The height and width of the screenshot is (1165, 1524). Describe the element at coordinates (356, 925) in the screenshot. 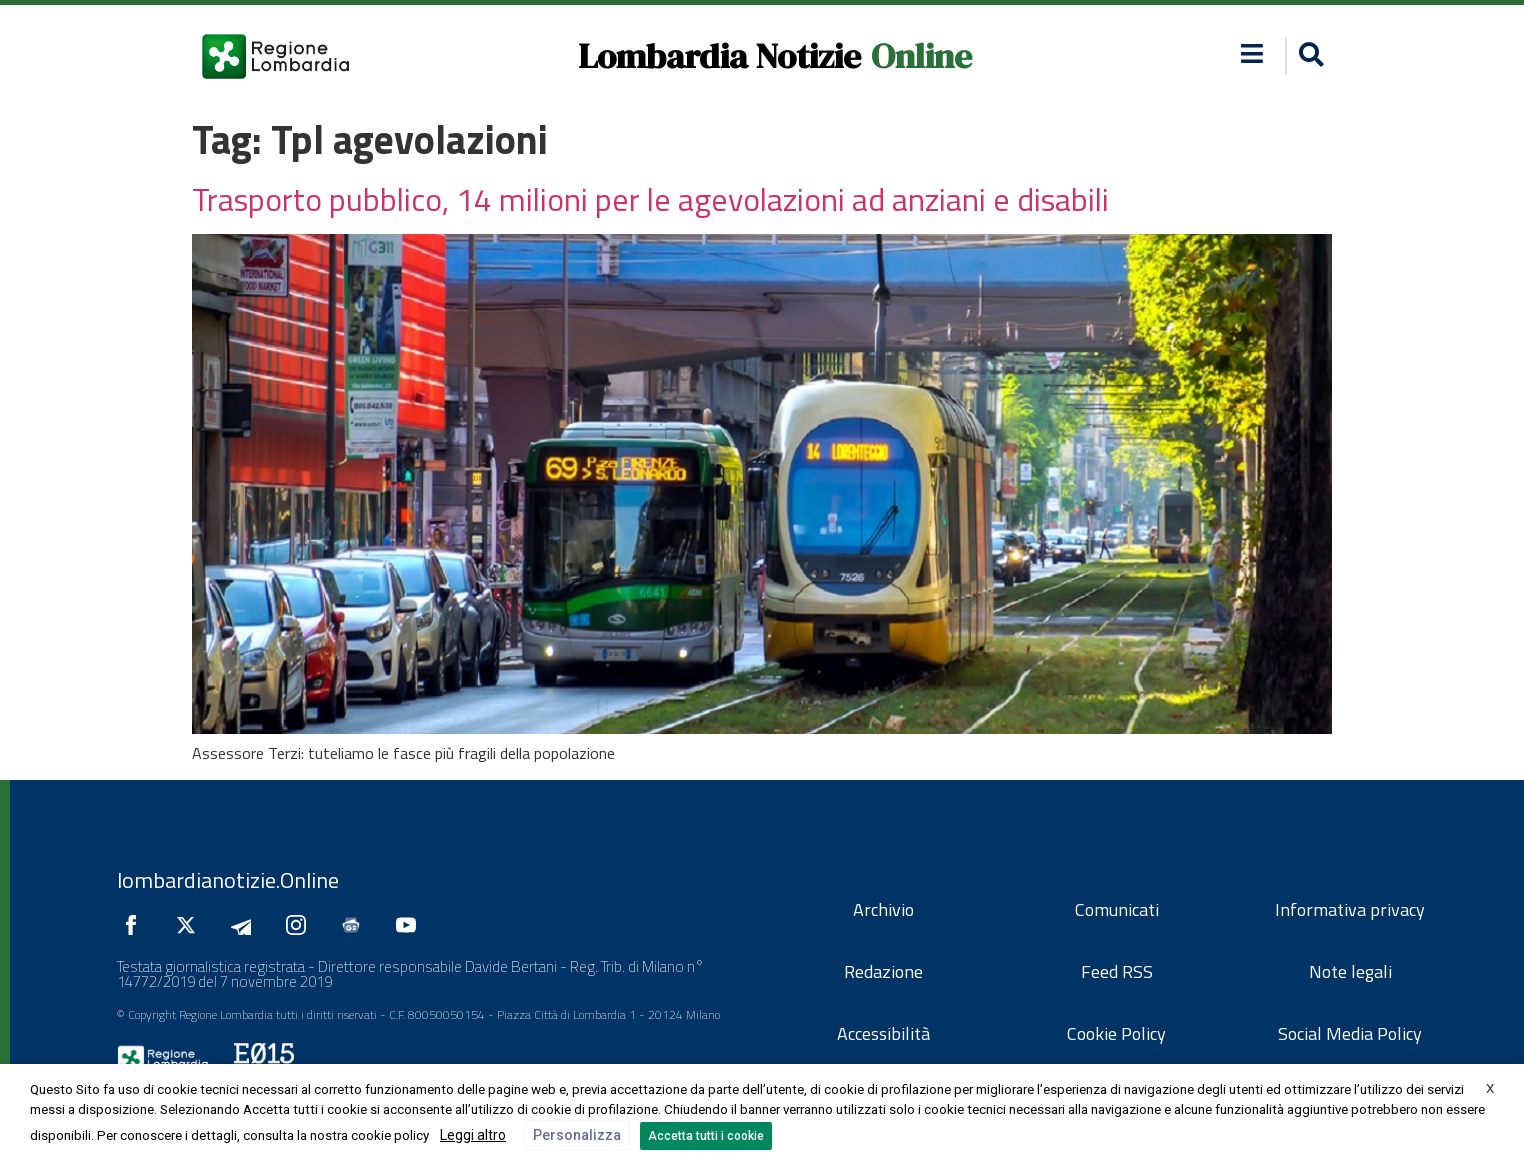

I see `[Seguici su Google News]` at that location.